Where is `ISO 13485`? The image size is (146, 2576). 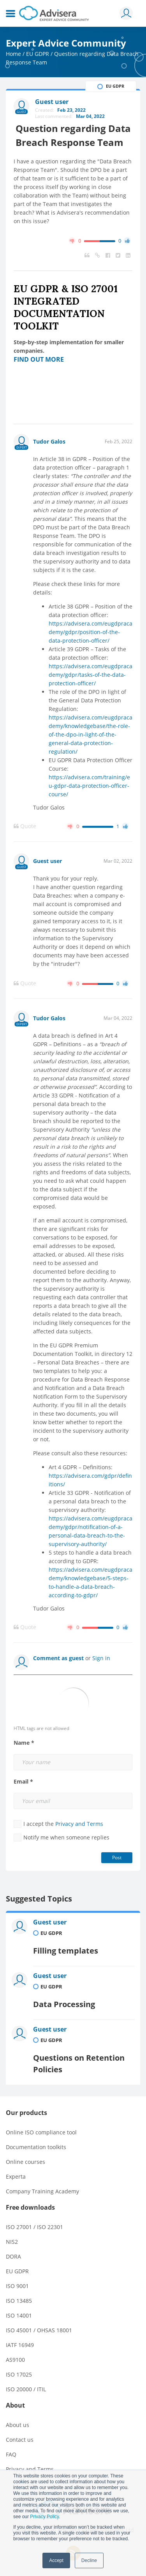
ISO 13485 is located at coordinates (19, 2300).